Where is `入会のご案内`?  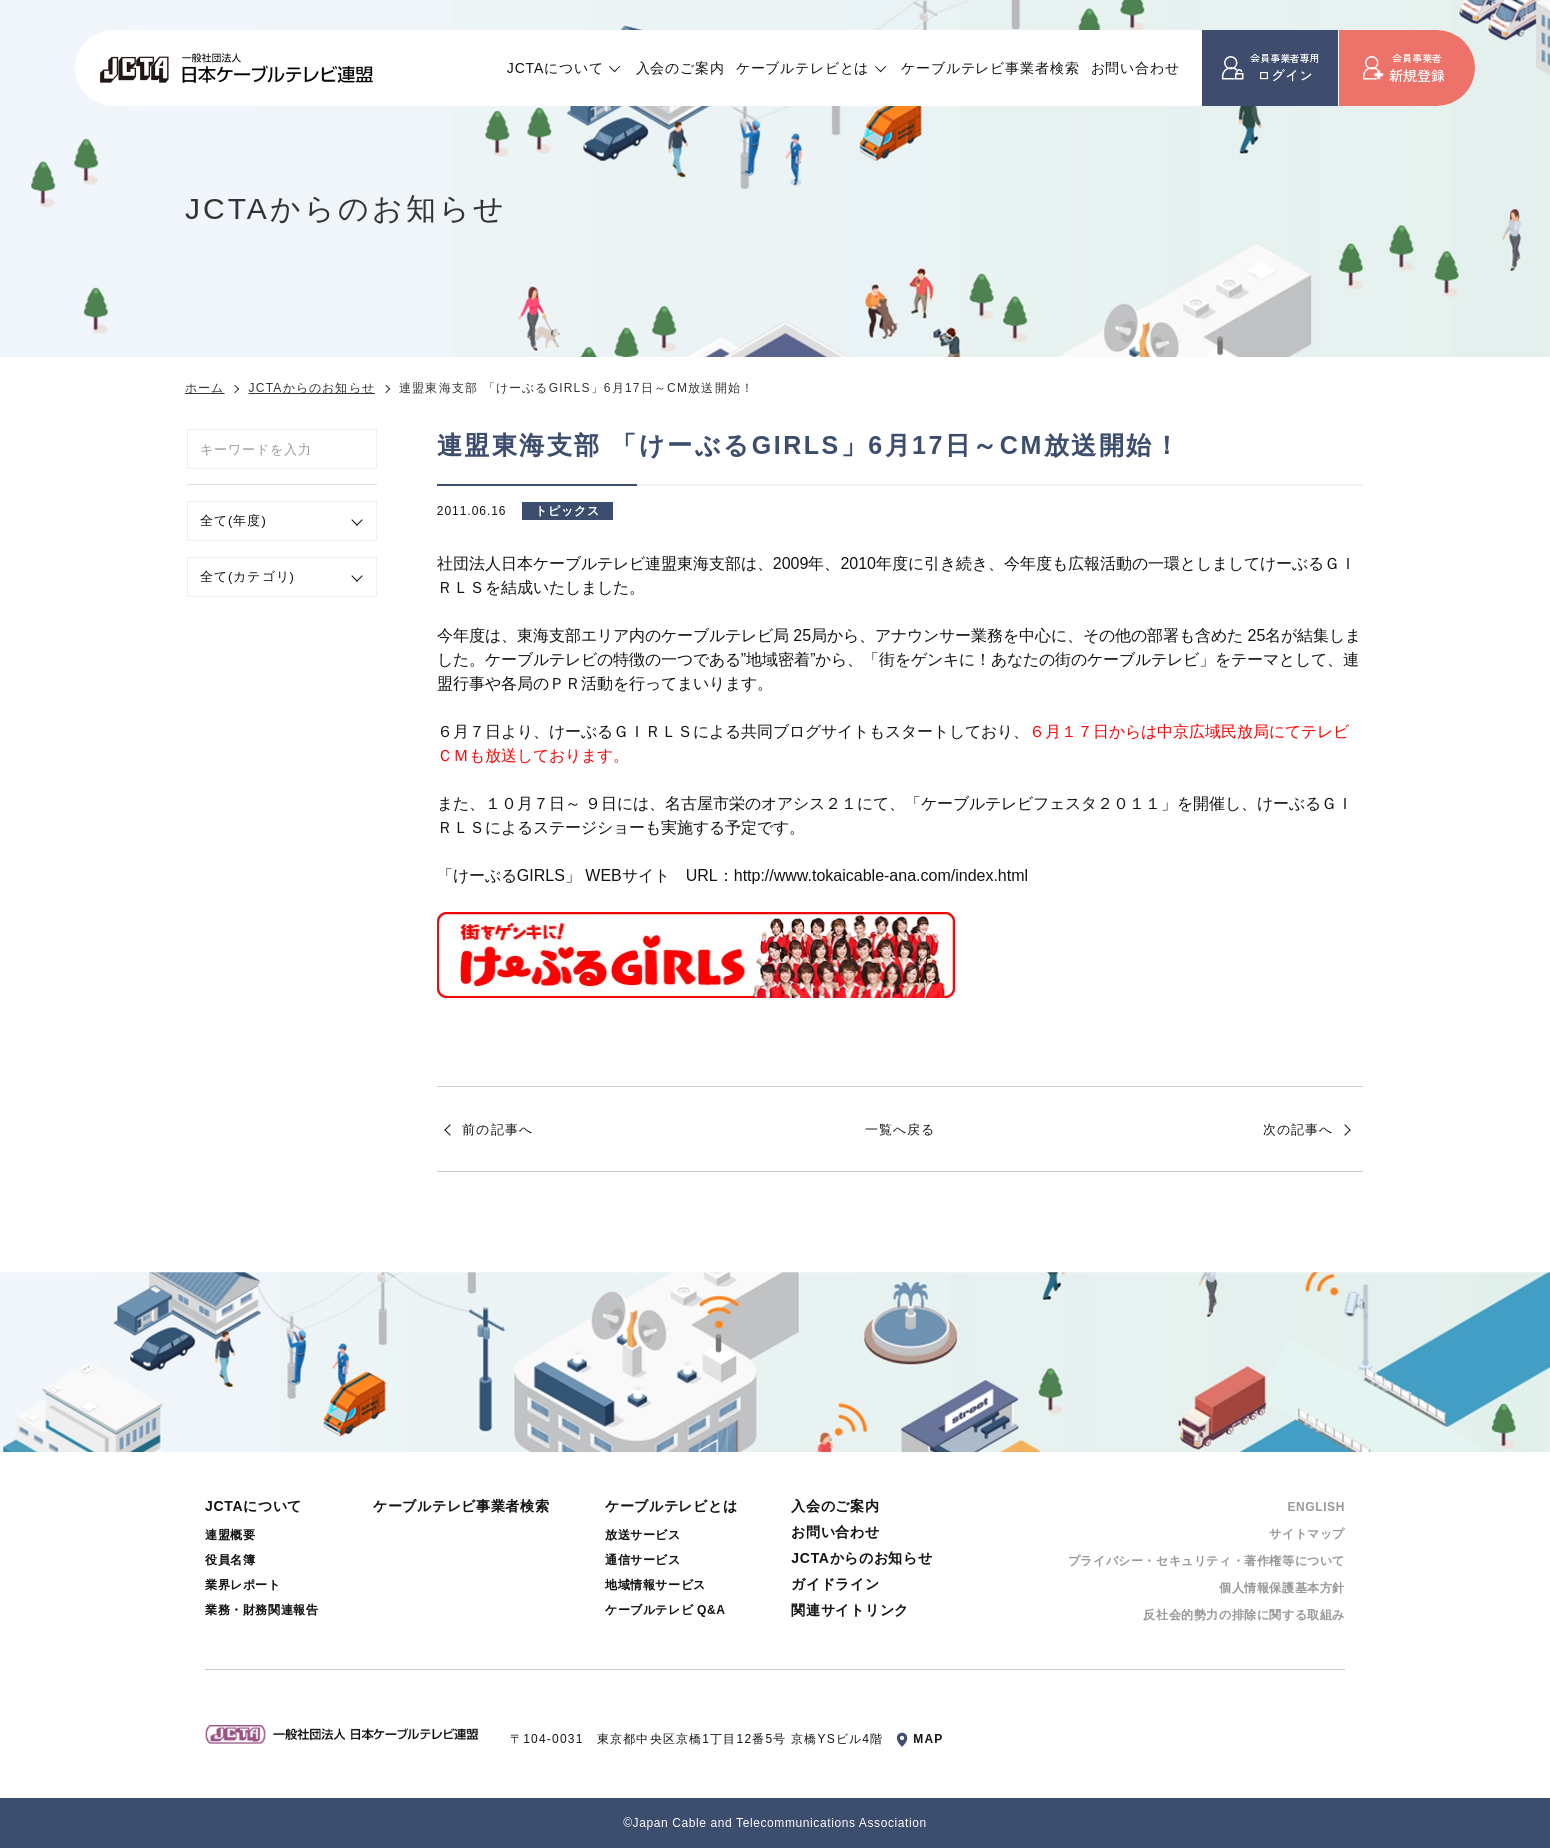 入会のご案内 is located at coordinates (680, 68).